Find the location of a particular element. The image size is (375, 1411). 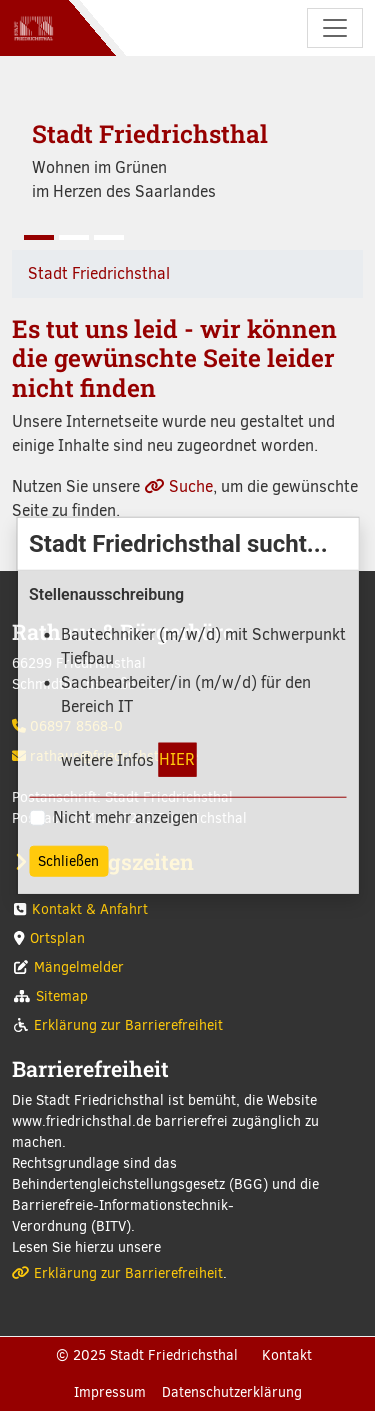

Sitemap is located at coordinates (62, 996).